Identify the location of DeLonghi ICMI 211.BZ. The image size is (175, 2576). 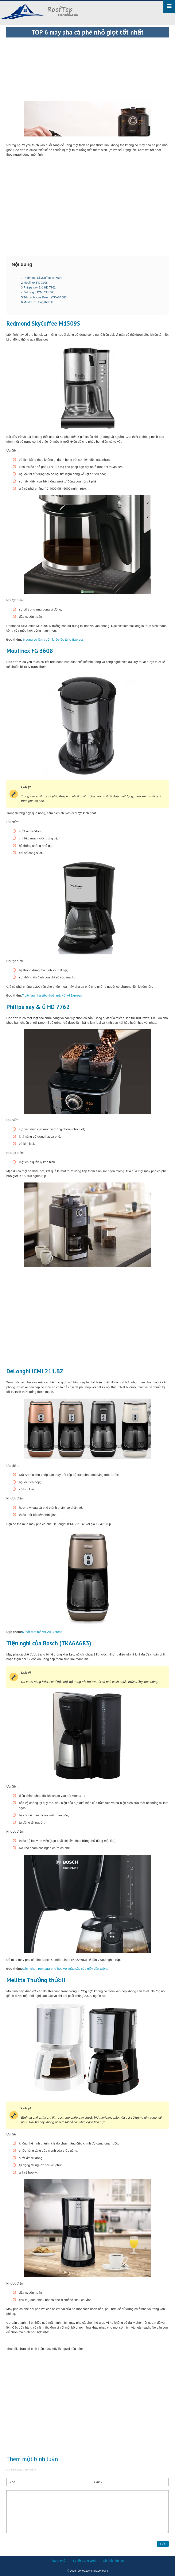
(37, 292).